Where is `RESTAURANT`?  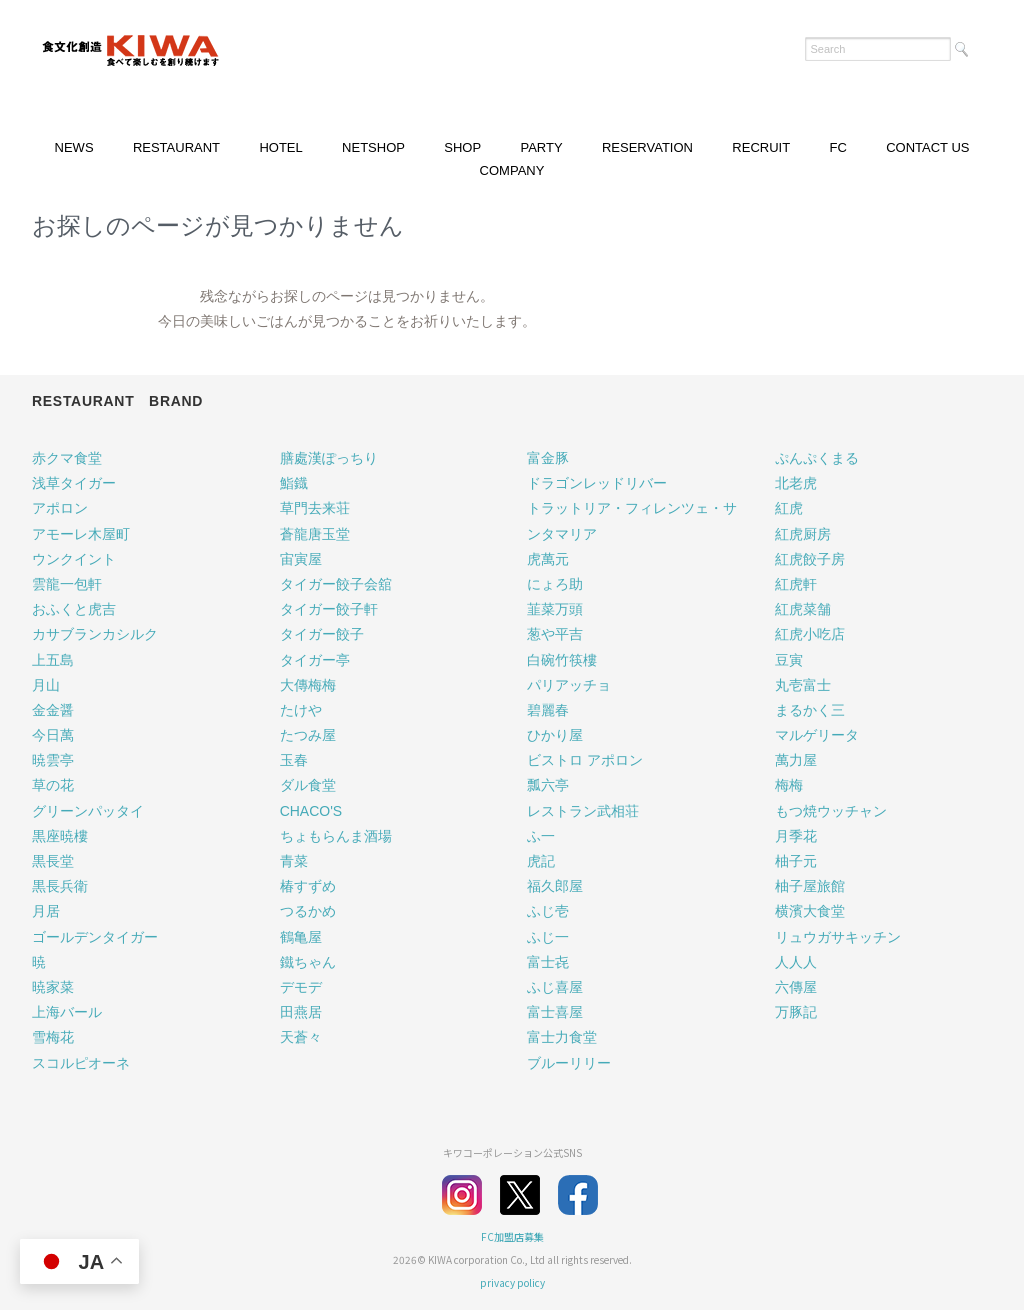
RESTAURANT is located at coordinates (176, 147).